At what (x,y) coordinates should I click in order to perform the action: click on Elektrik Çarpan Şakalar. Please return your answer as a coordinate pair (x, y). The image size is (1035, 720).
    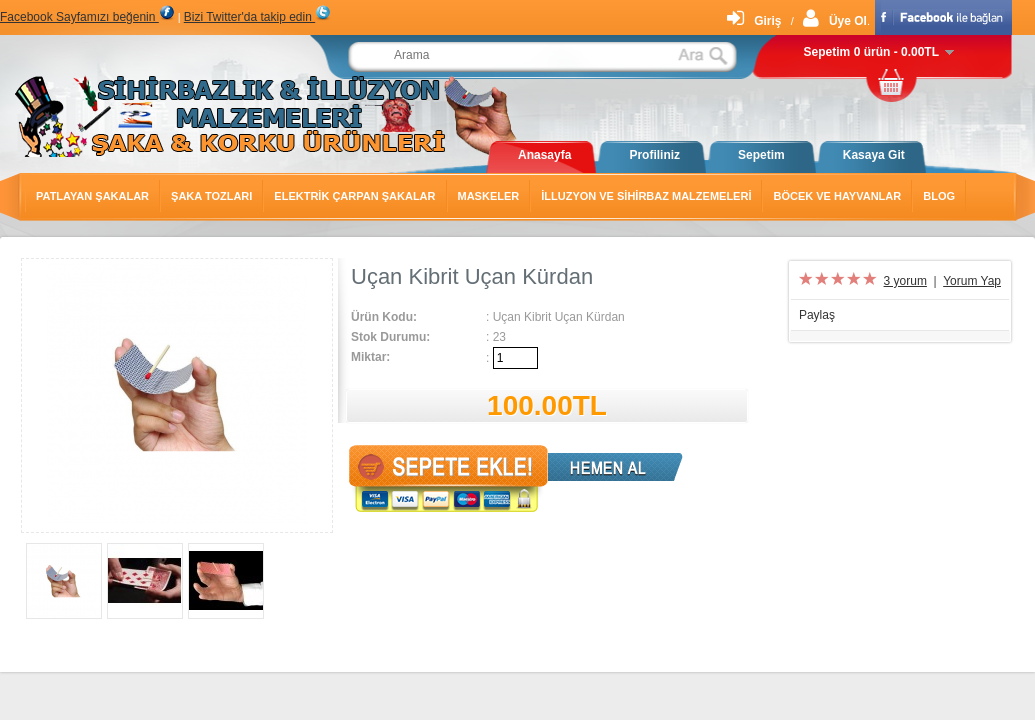
    Looking at the image, I should click on (354, 196).